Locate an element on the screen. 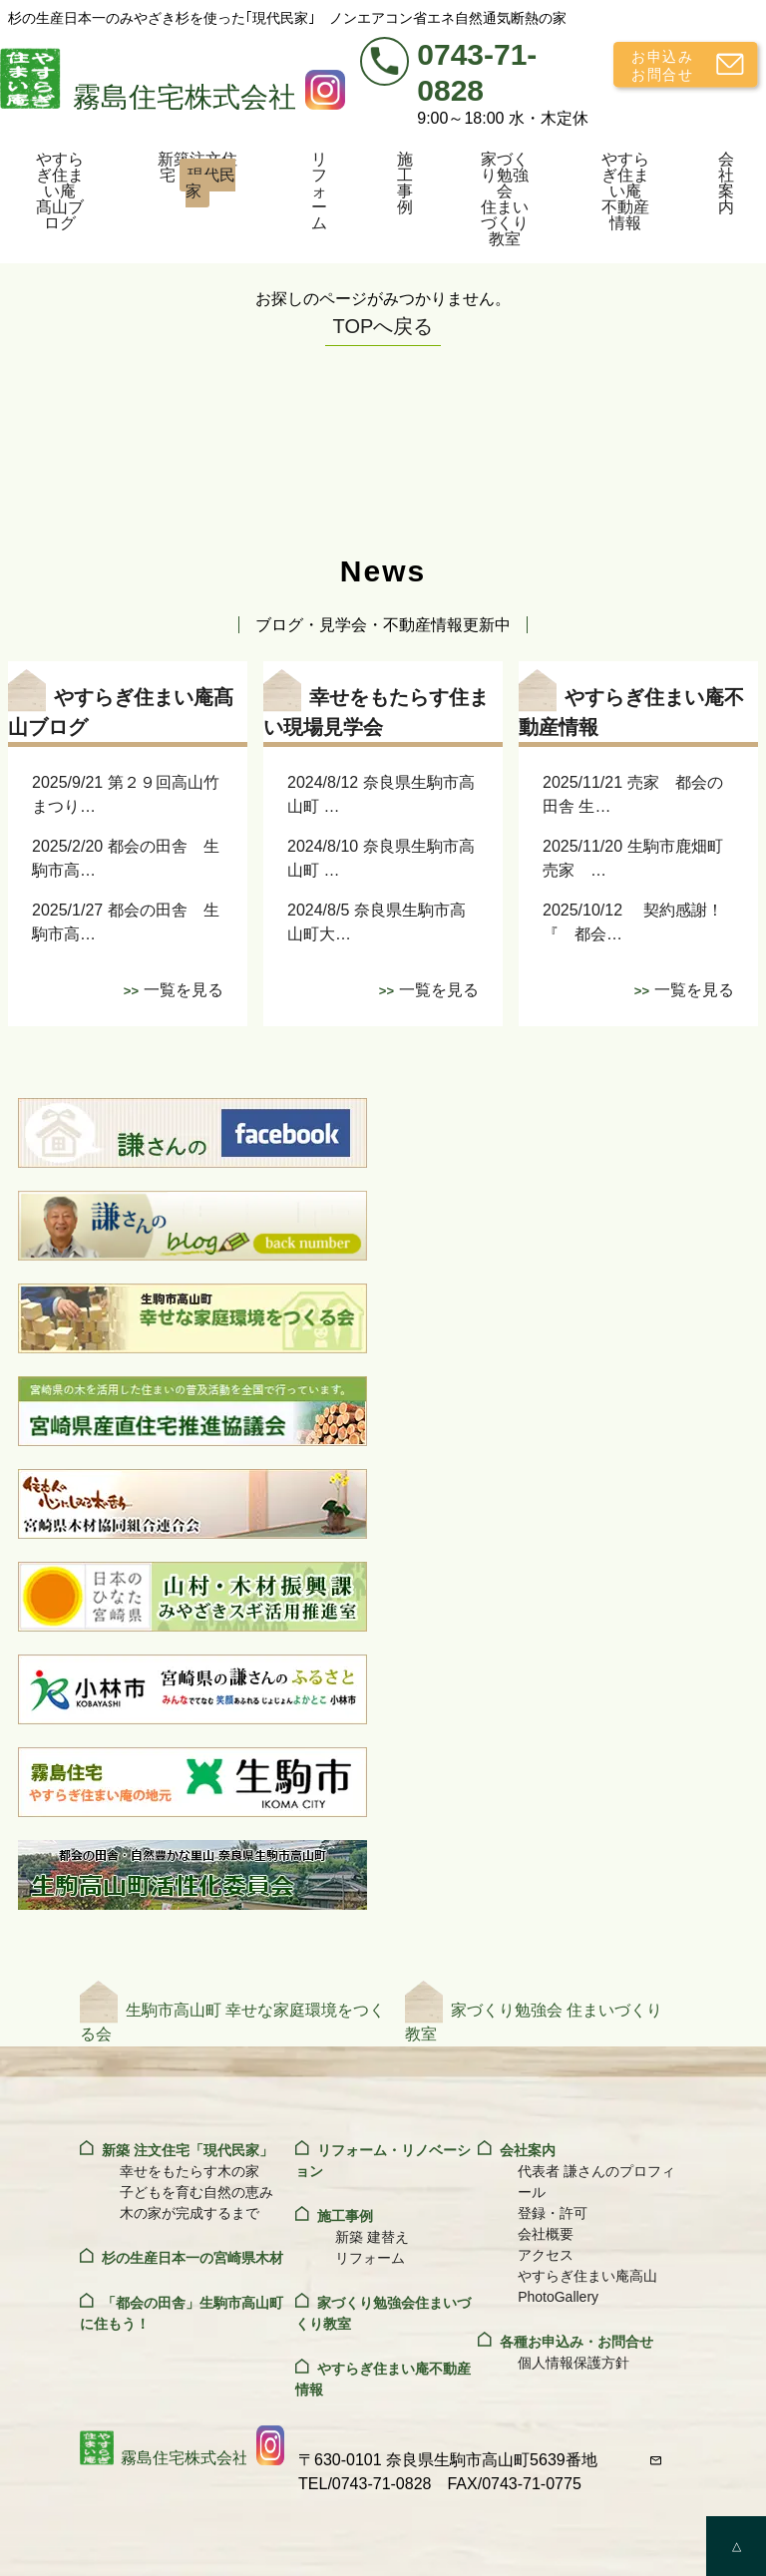 Image resolution: width=766 pixels, height=2576 pixels. 一覧を見る is located at coordinates (183, 989).